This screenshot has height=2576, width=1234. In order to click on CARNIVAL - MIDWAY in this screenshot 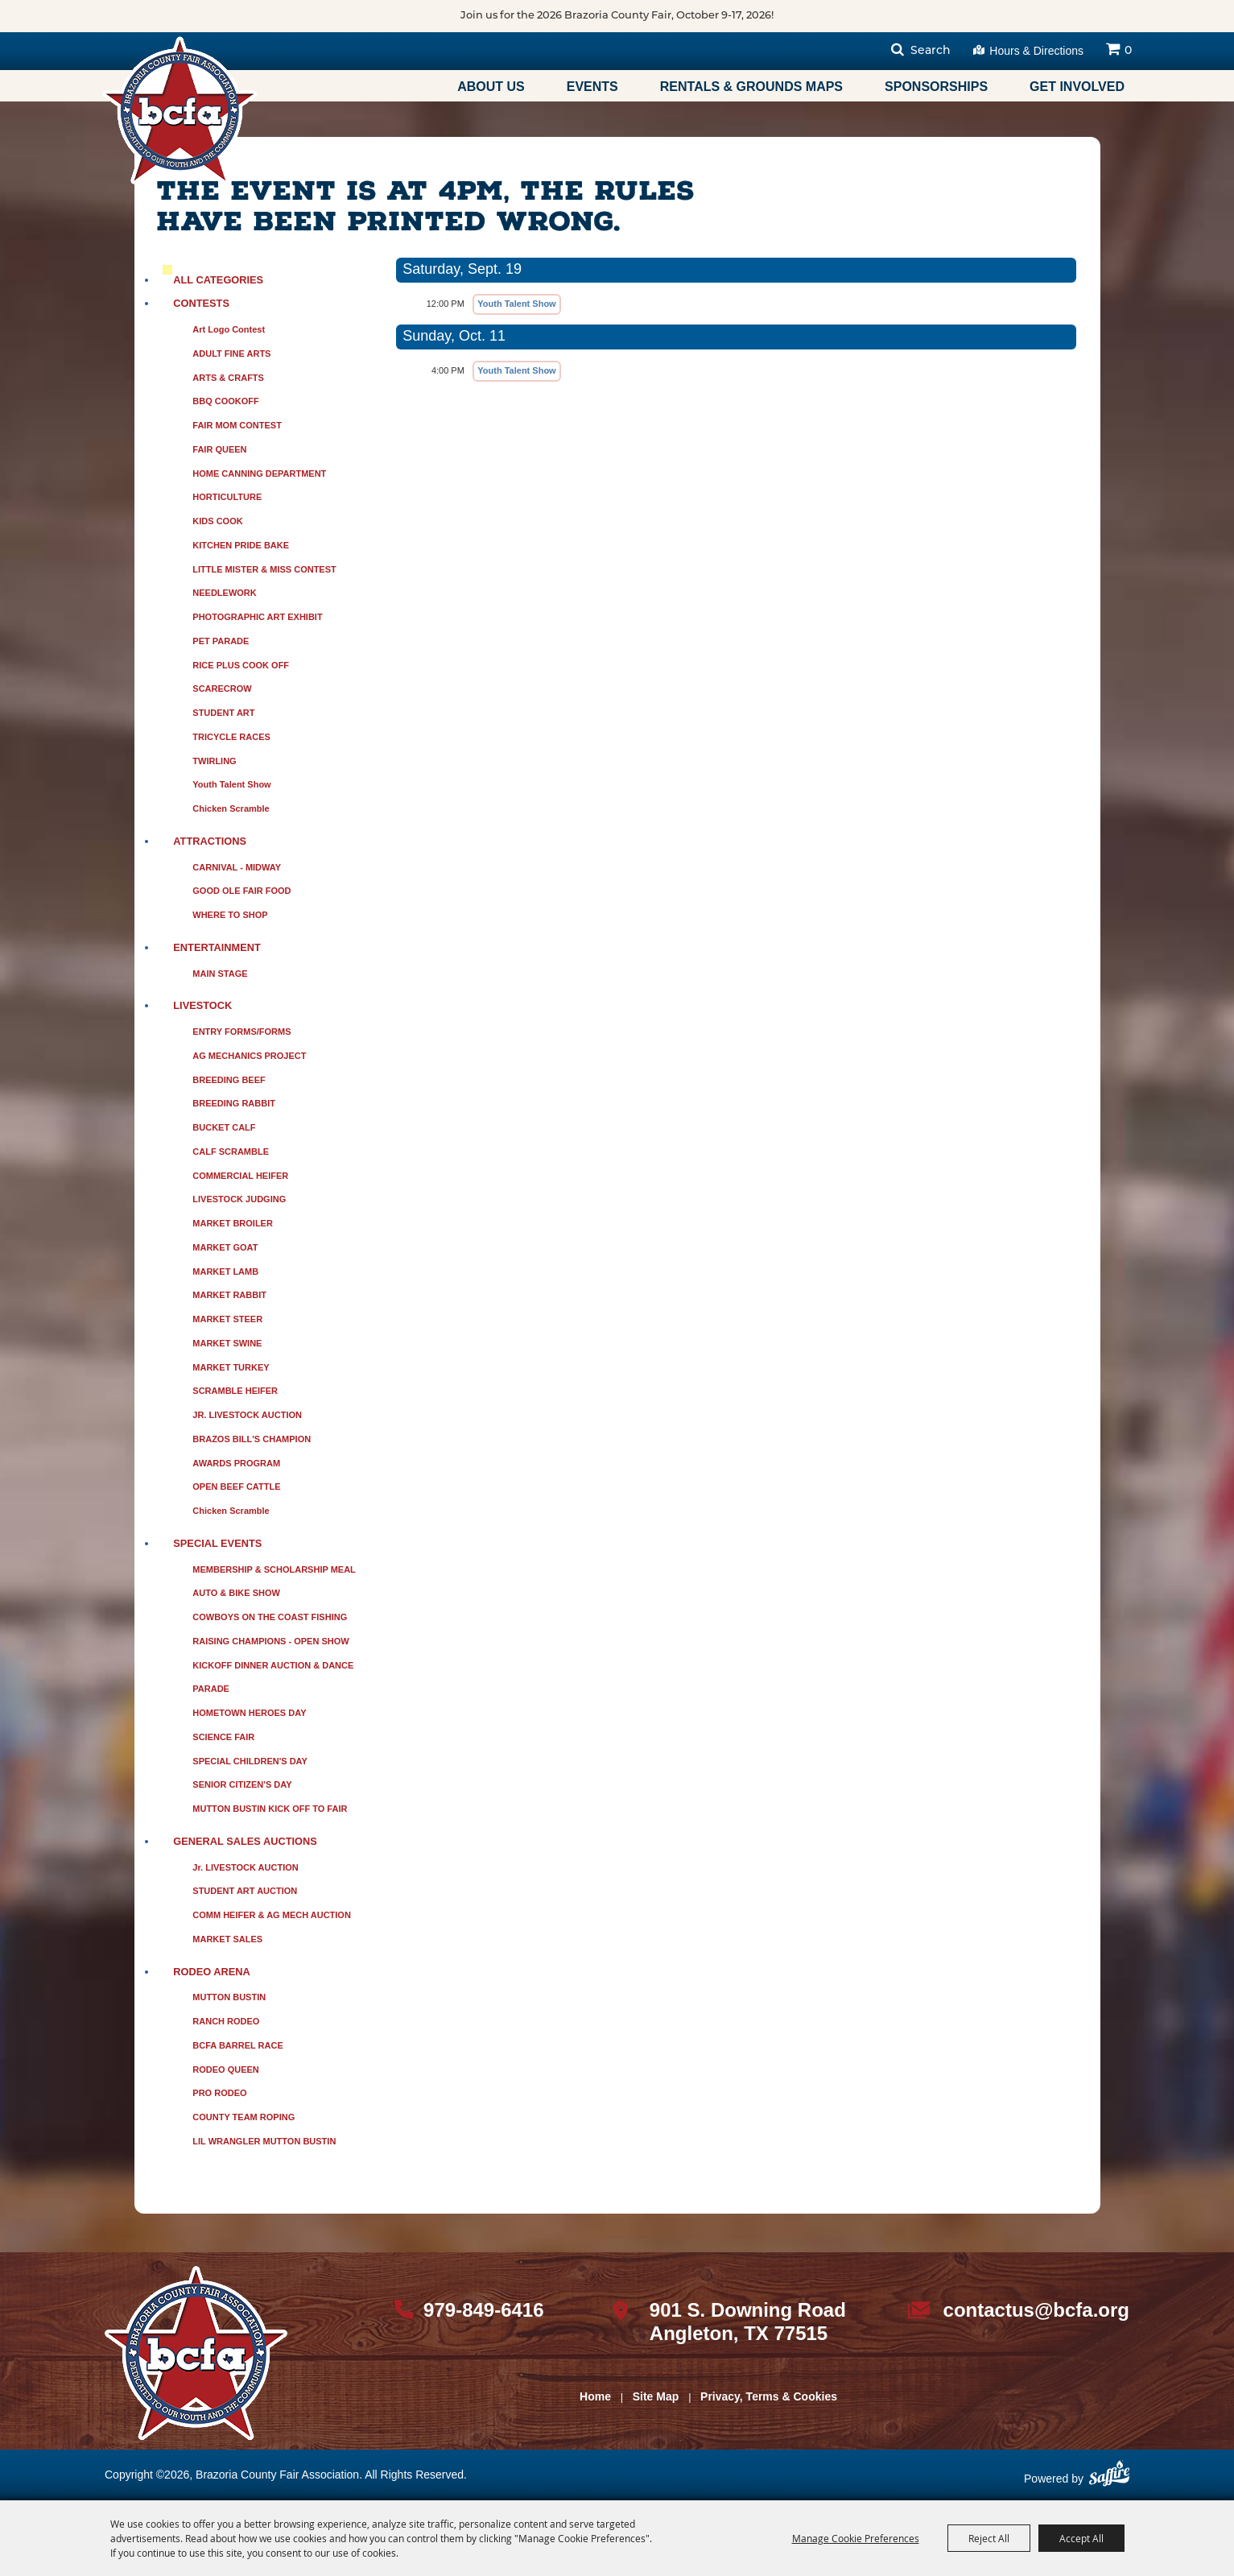, I will do `click(236, 867)`.